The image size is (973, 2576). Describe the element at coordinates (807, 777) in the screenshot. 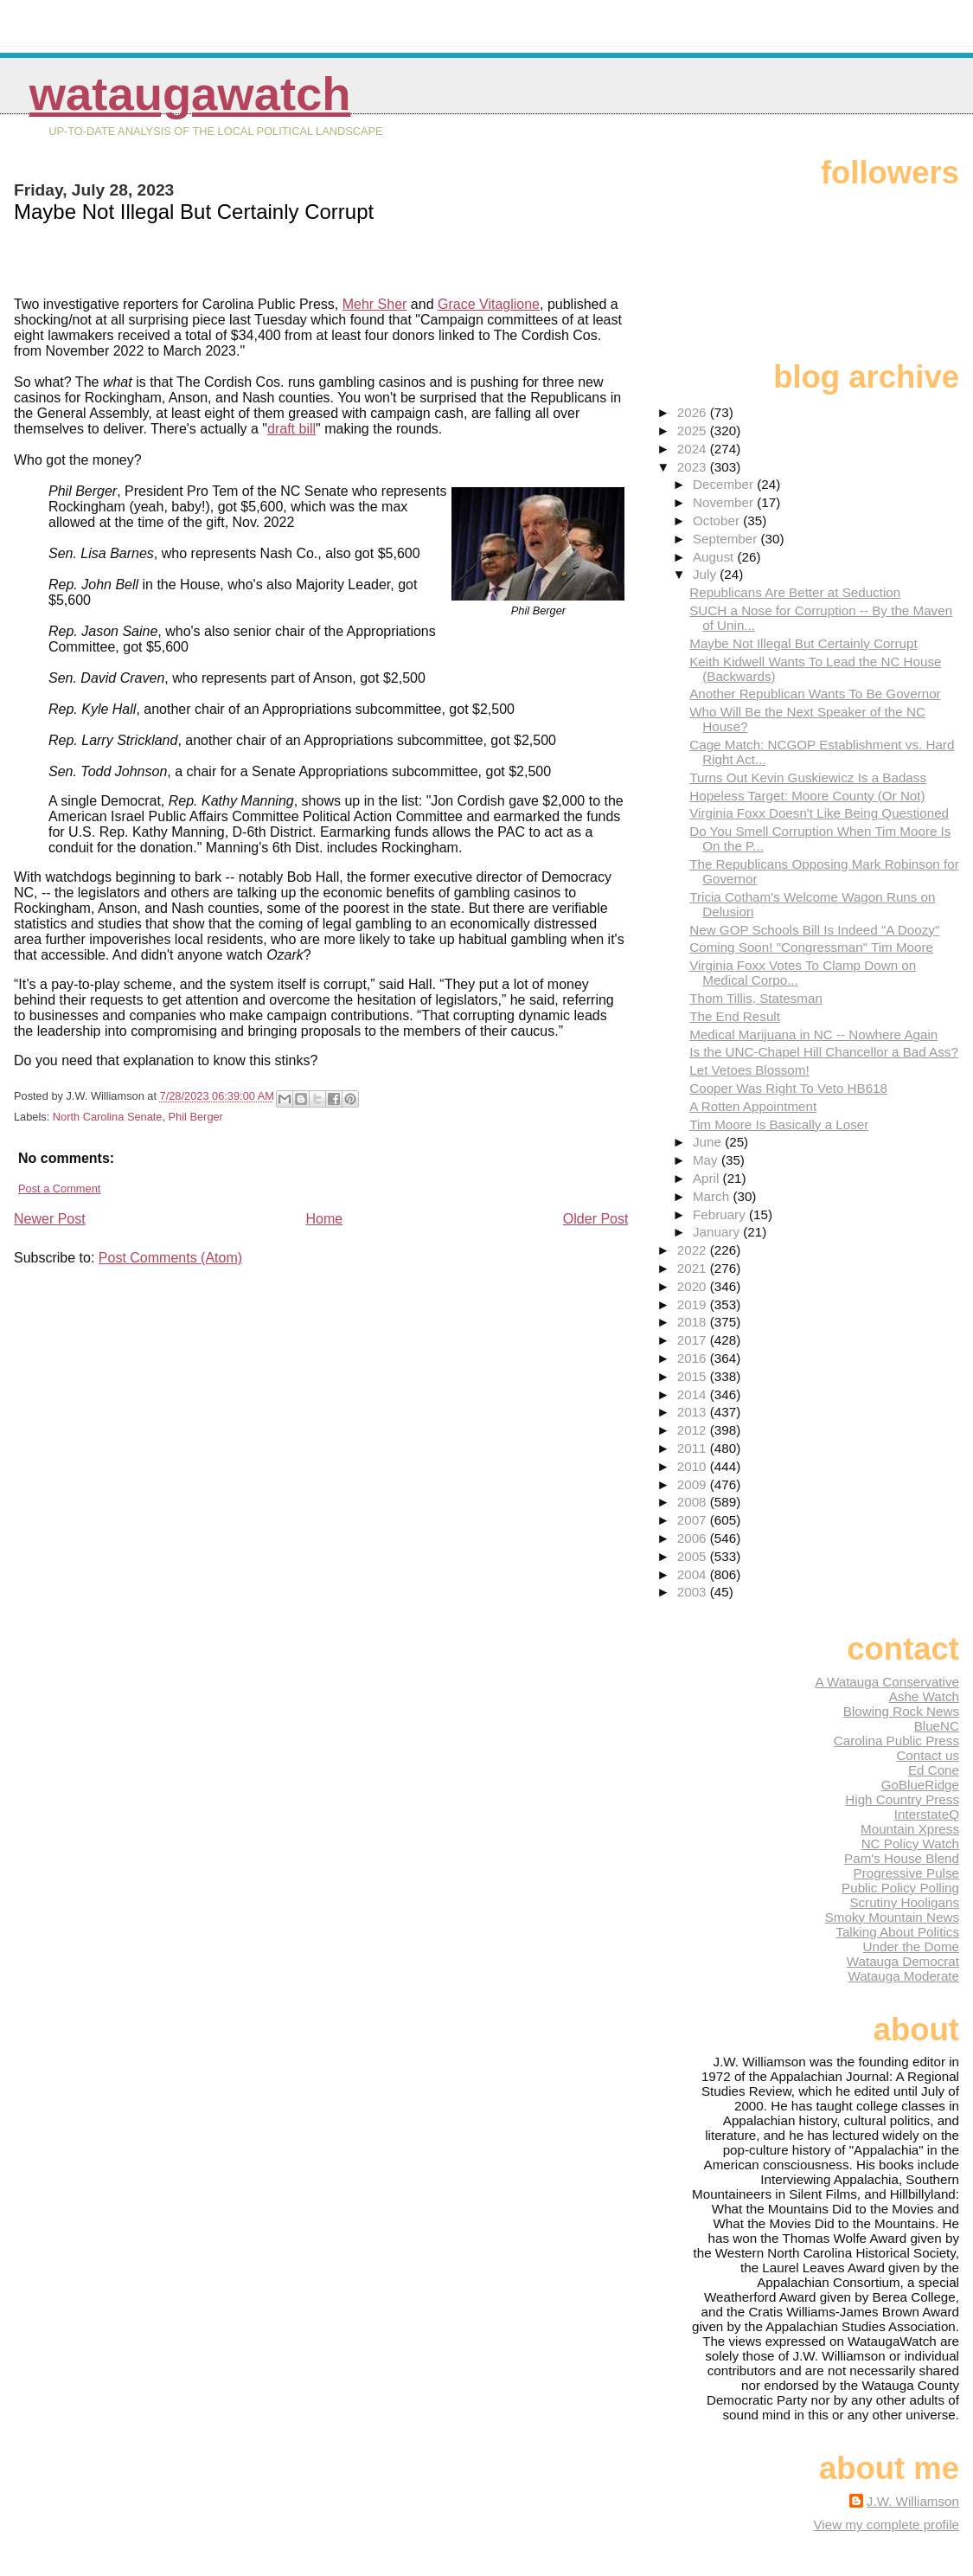

I see `Turns Out Kevin Guskiewicz Is a Badass` at that location.